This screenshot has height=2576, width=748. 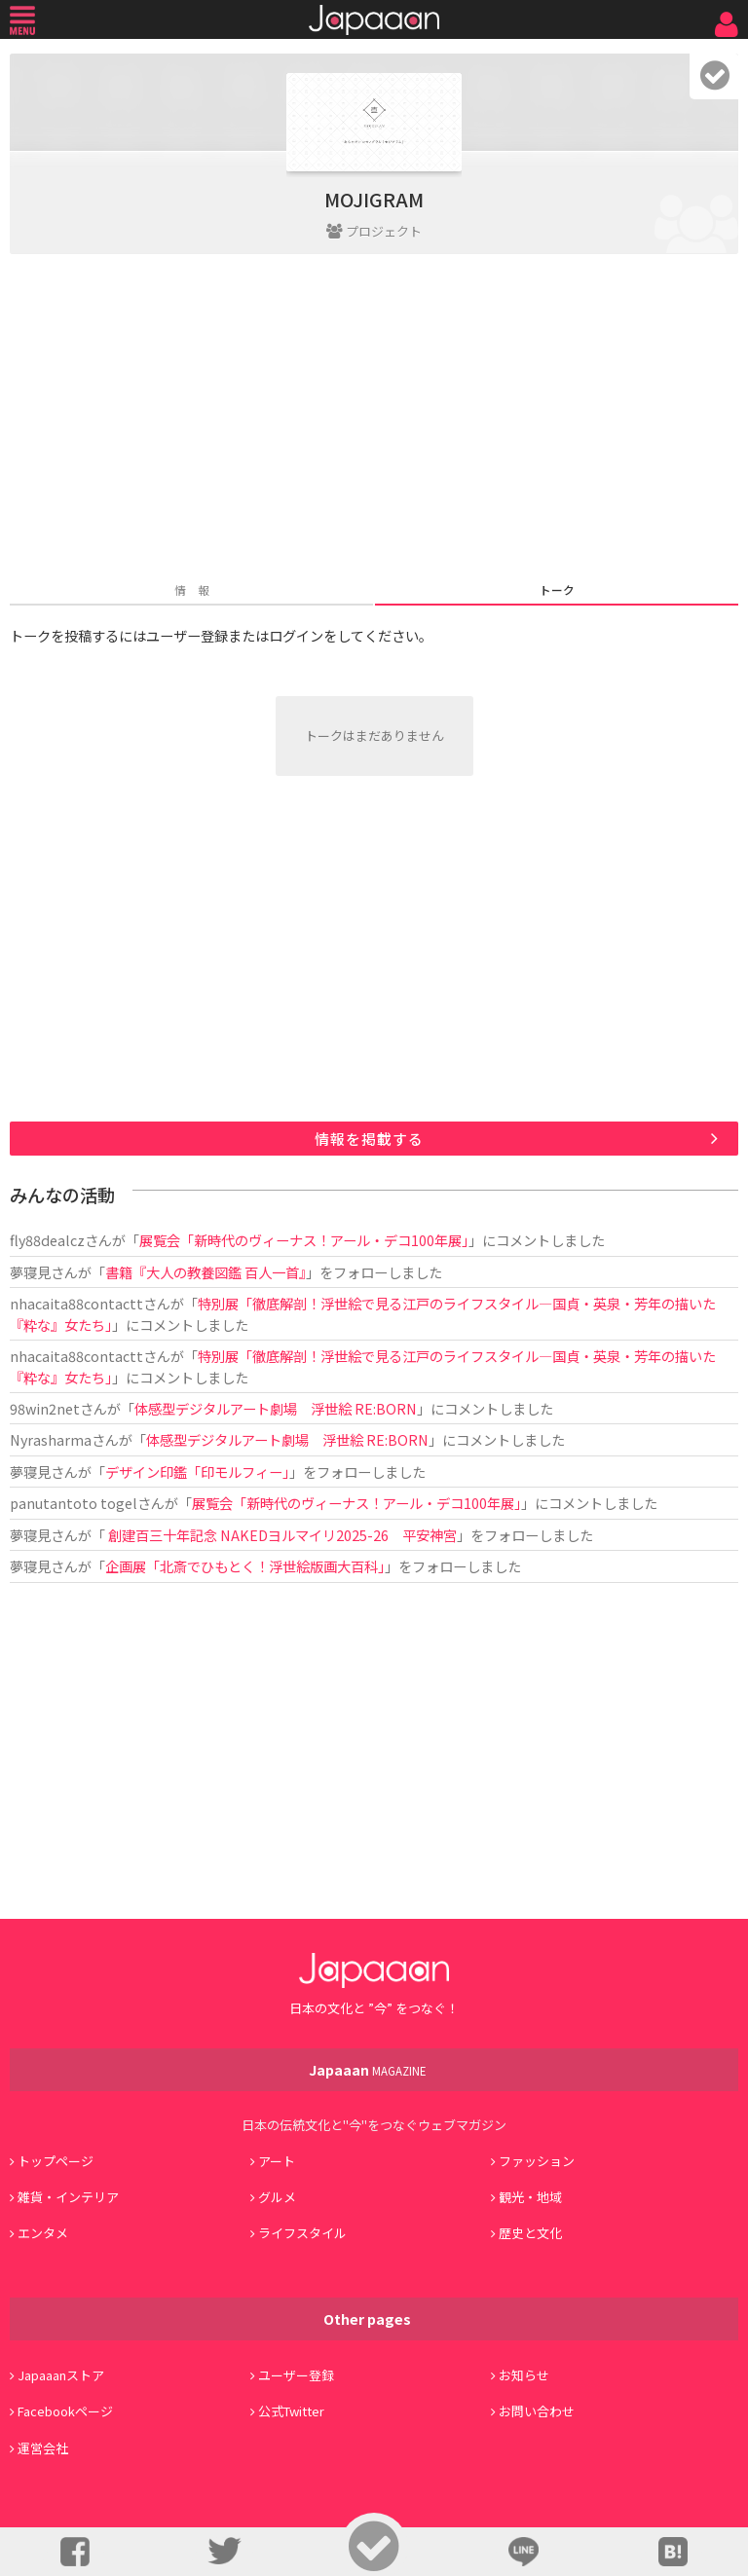 What do you see at coordinates (530, 2233) in the screenshot?
I see `歴史と文化` at bounding box center [530, 2233].